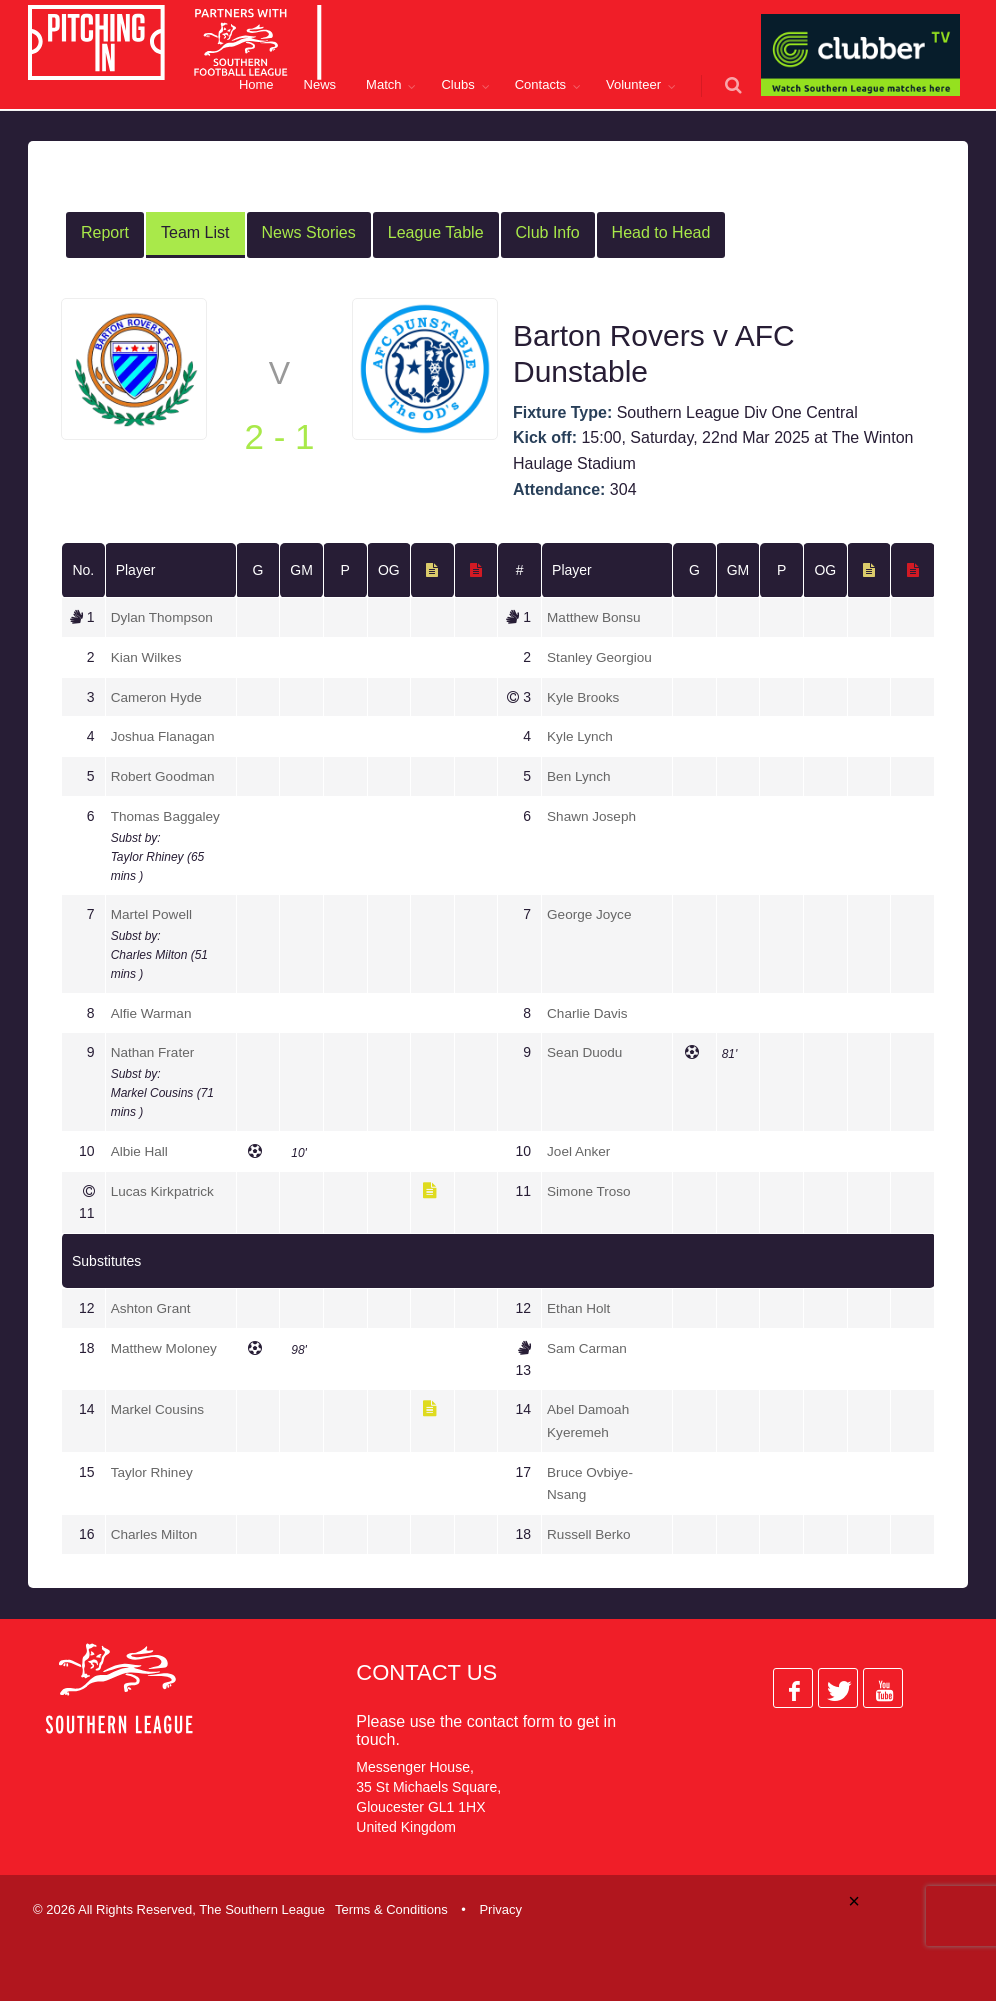  Describe the element at coordinates (581, 735) in the screenshot. I see `Kyle Lynch` at that location.